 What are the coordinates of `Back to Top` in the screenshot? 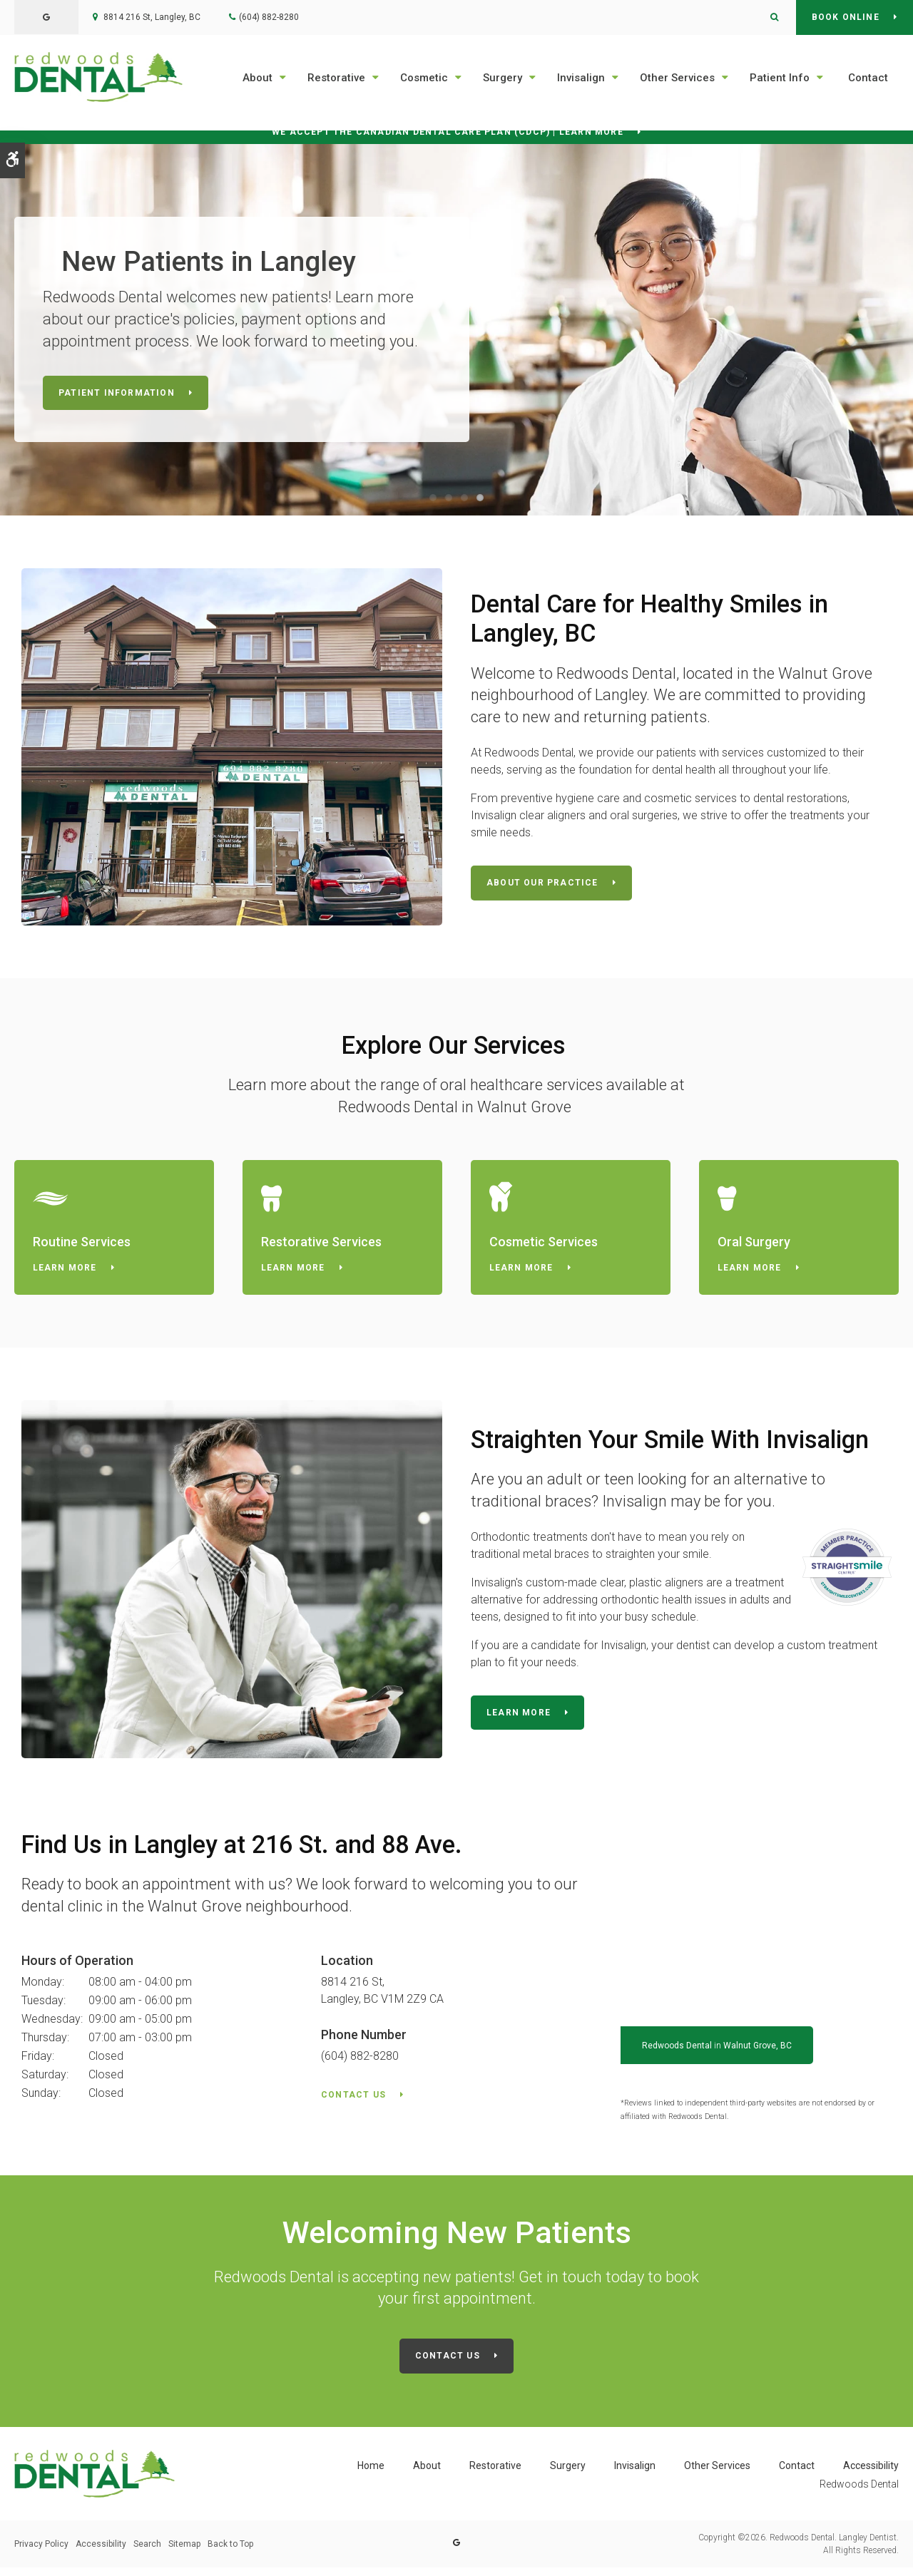 It's located at (230, 2552).